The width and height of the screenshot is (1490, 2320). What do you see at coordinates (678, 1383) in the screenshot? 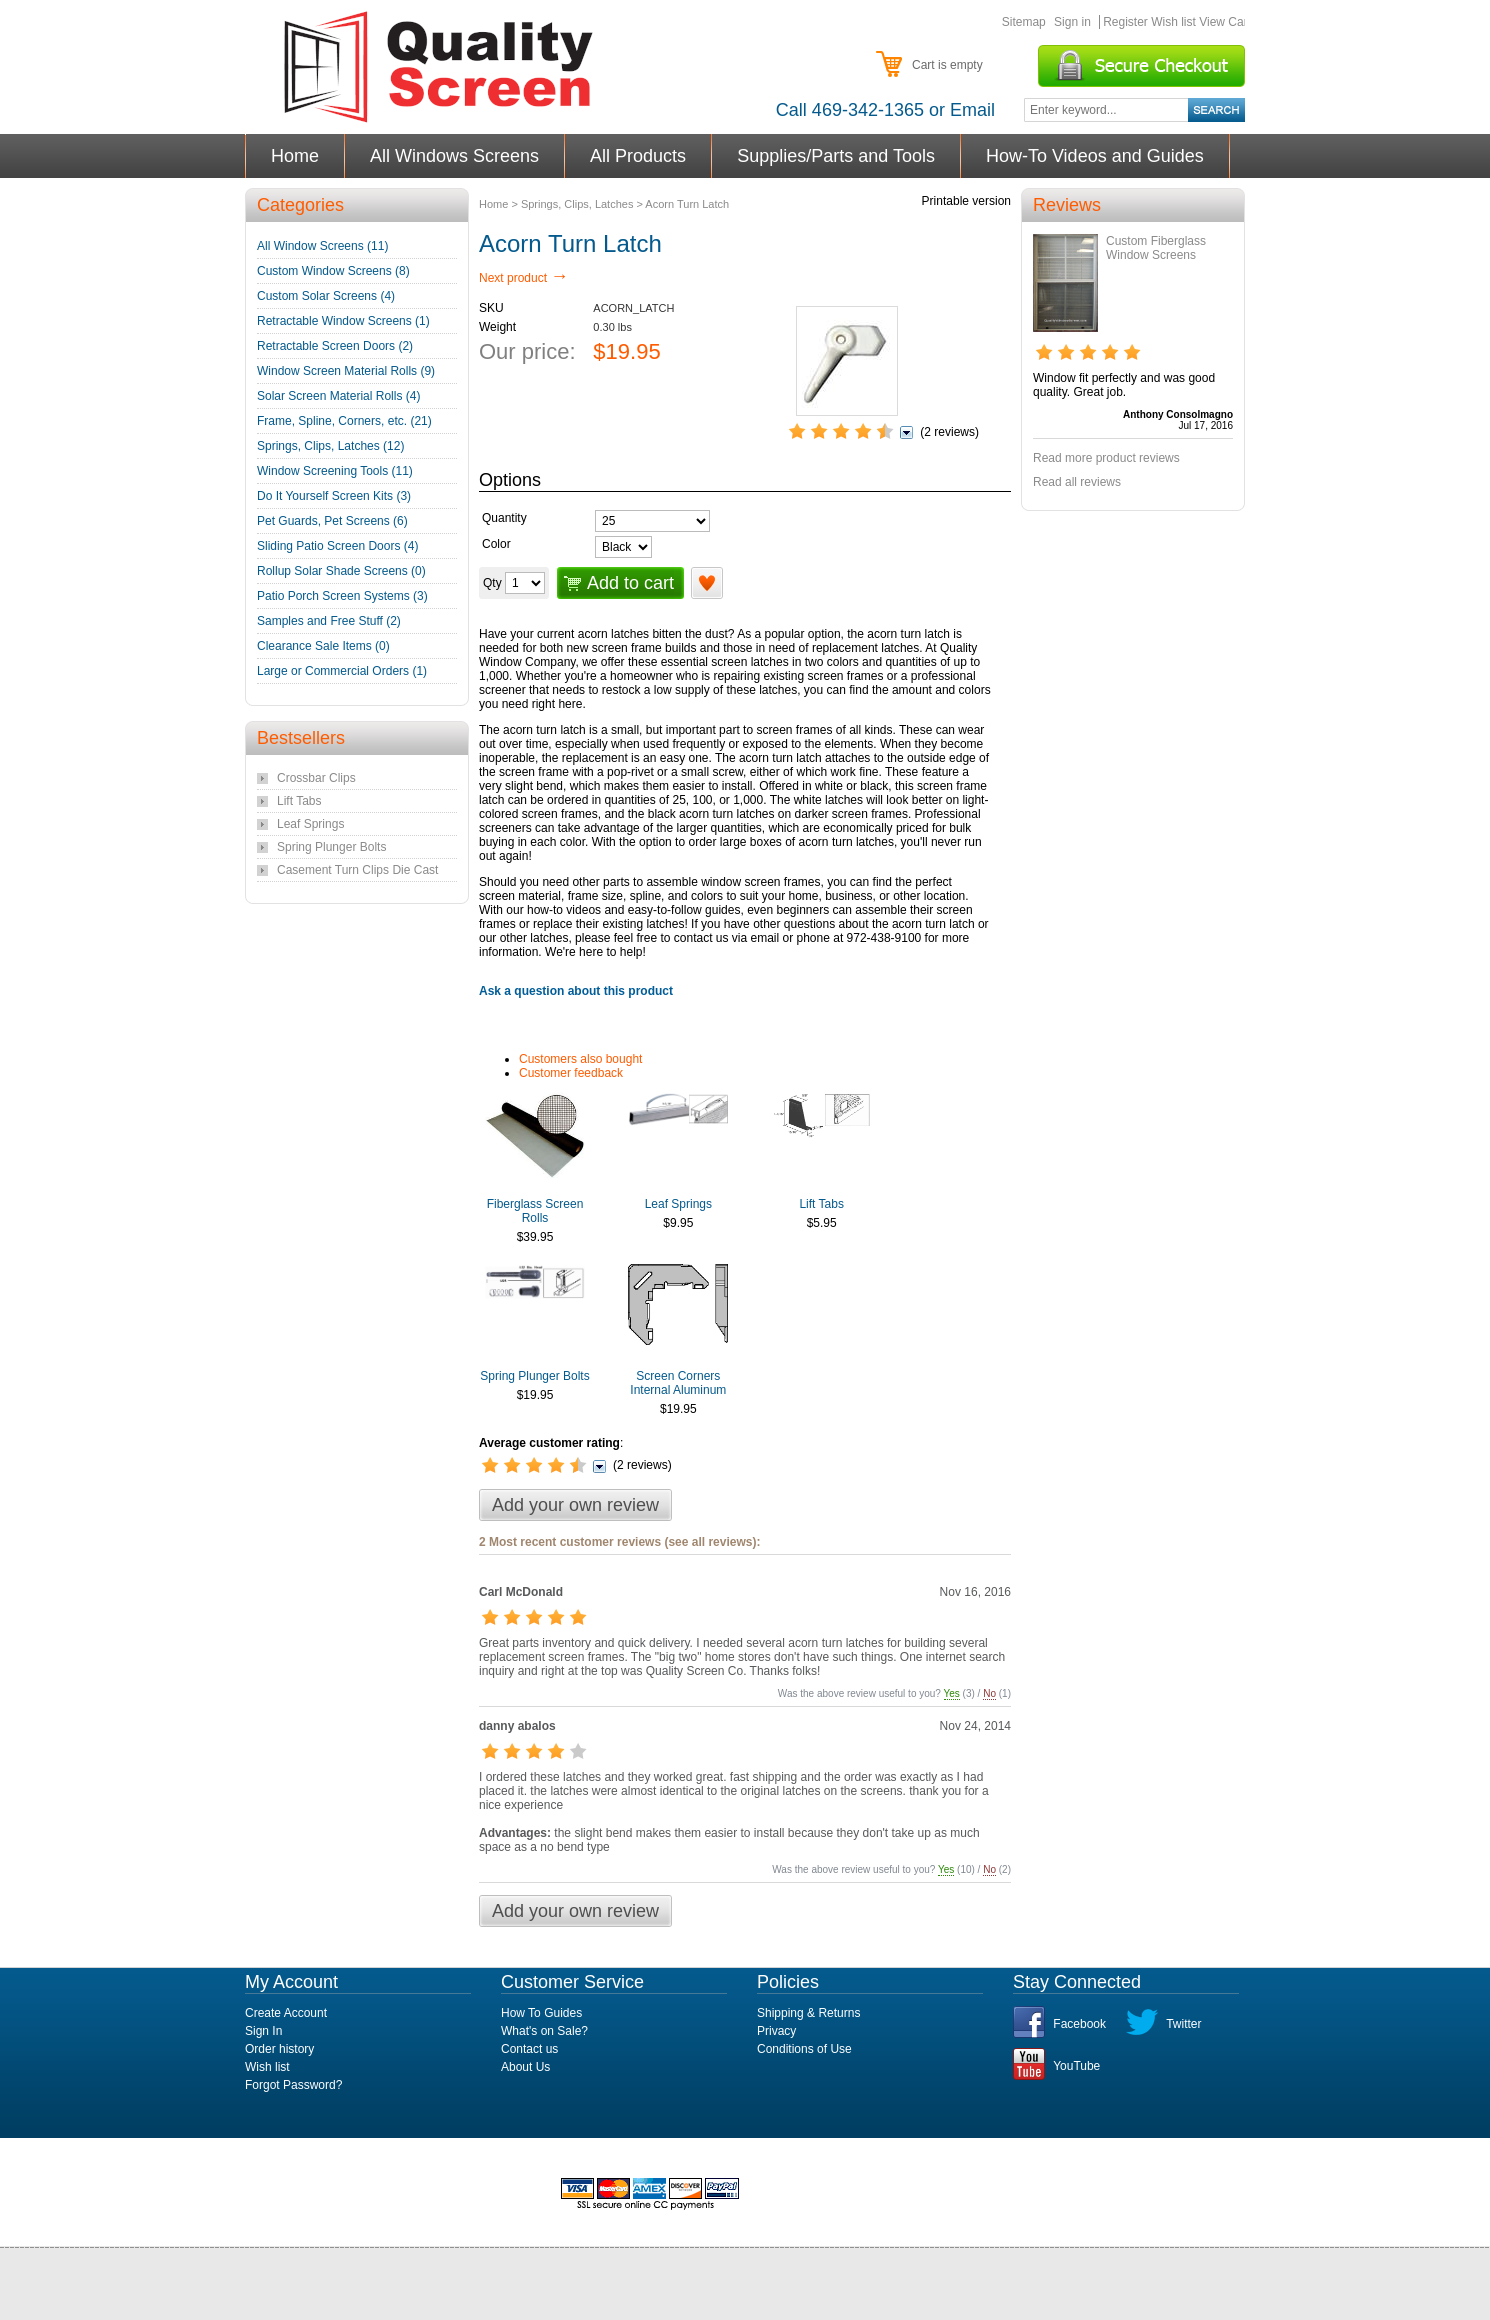
I see `Screen Corners Internal Aluminum` at bounding box center [678, 1383].